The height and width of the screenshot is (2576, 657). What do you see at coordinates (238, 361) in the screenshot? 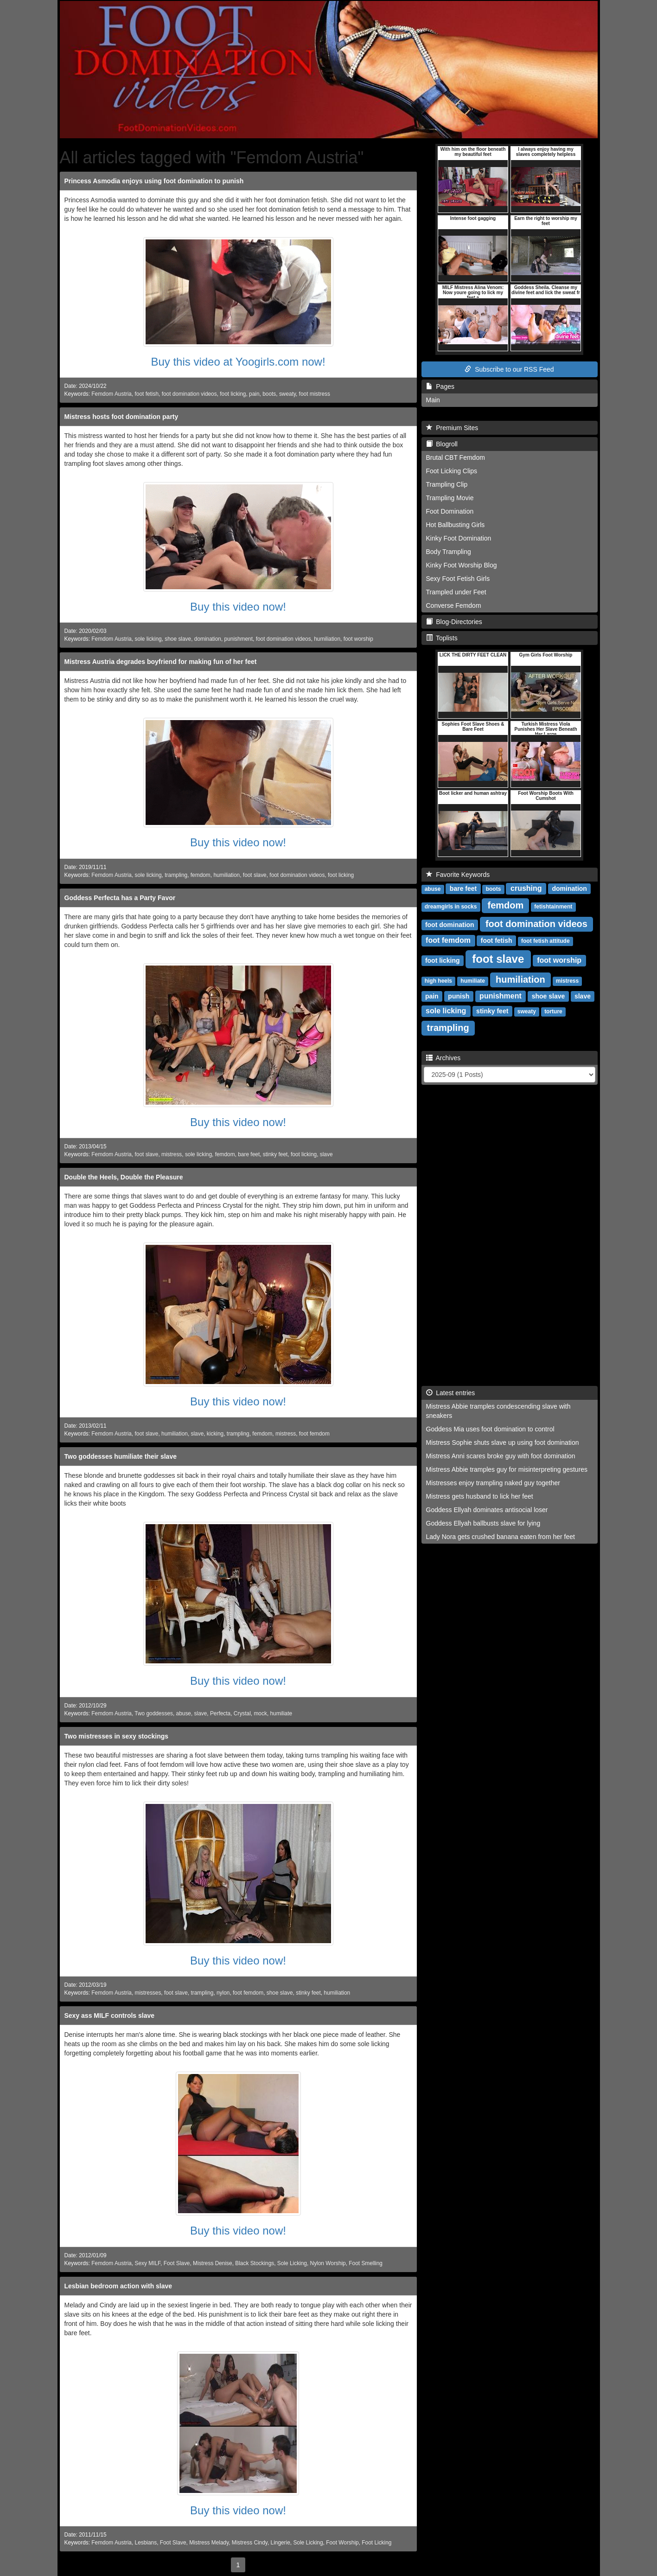
I see `Buy this video at Yoogirls.com now!` at bounding box center [238, 361].